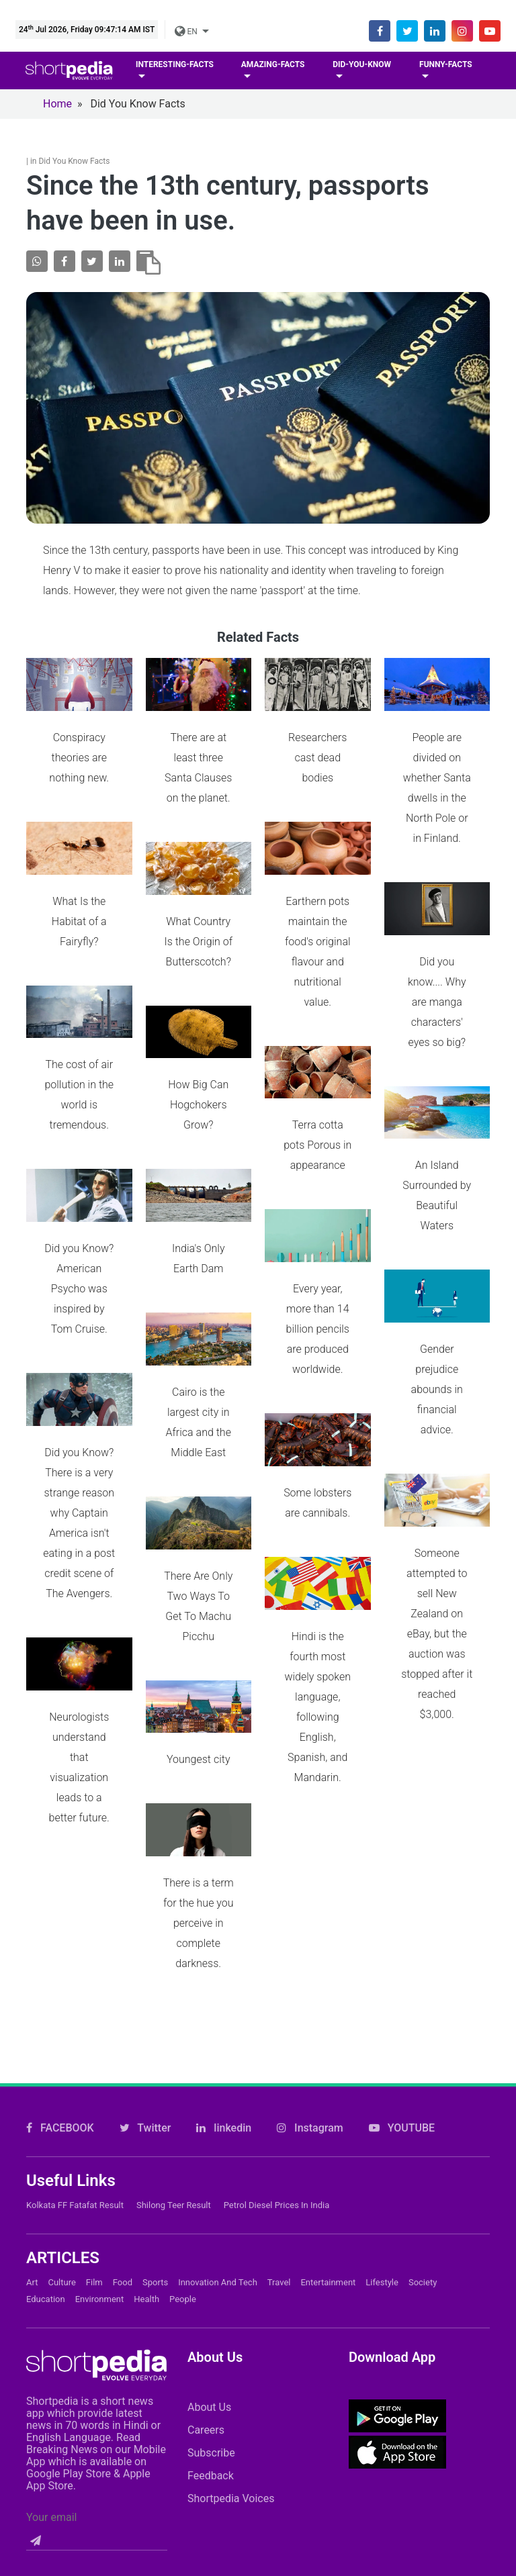  Describe the element at coordinates (310, 2462) in the screenshot. I see `FAQs` at that location.